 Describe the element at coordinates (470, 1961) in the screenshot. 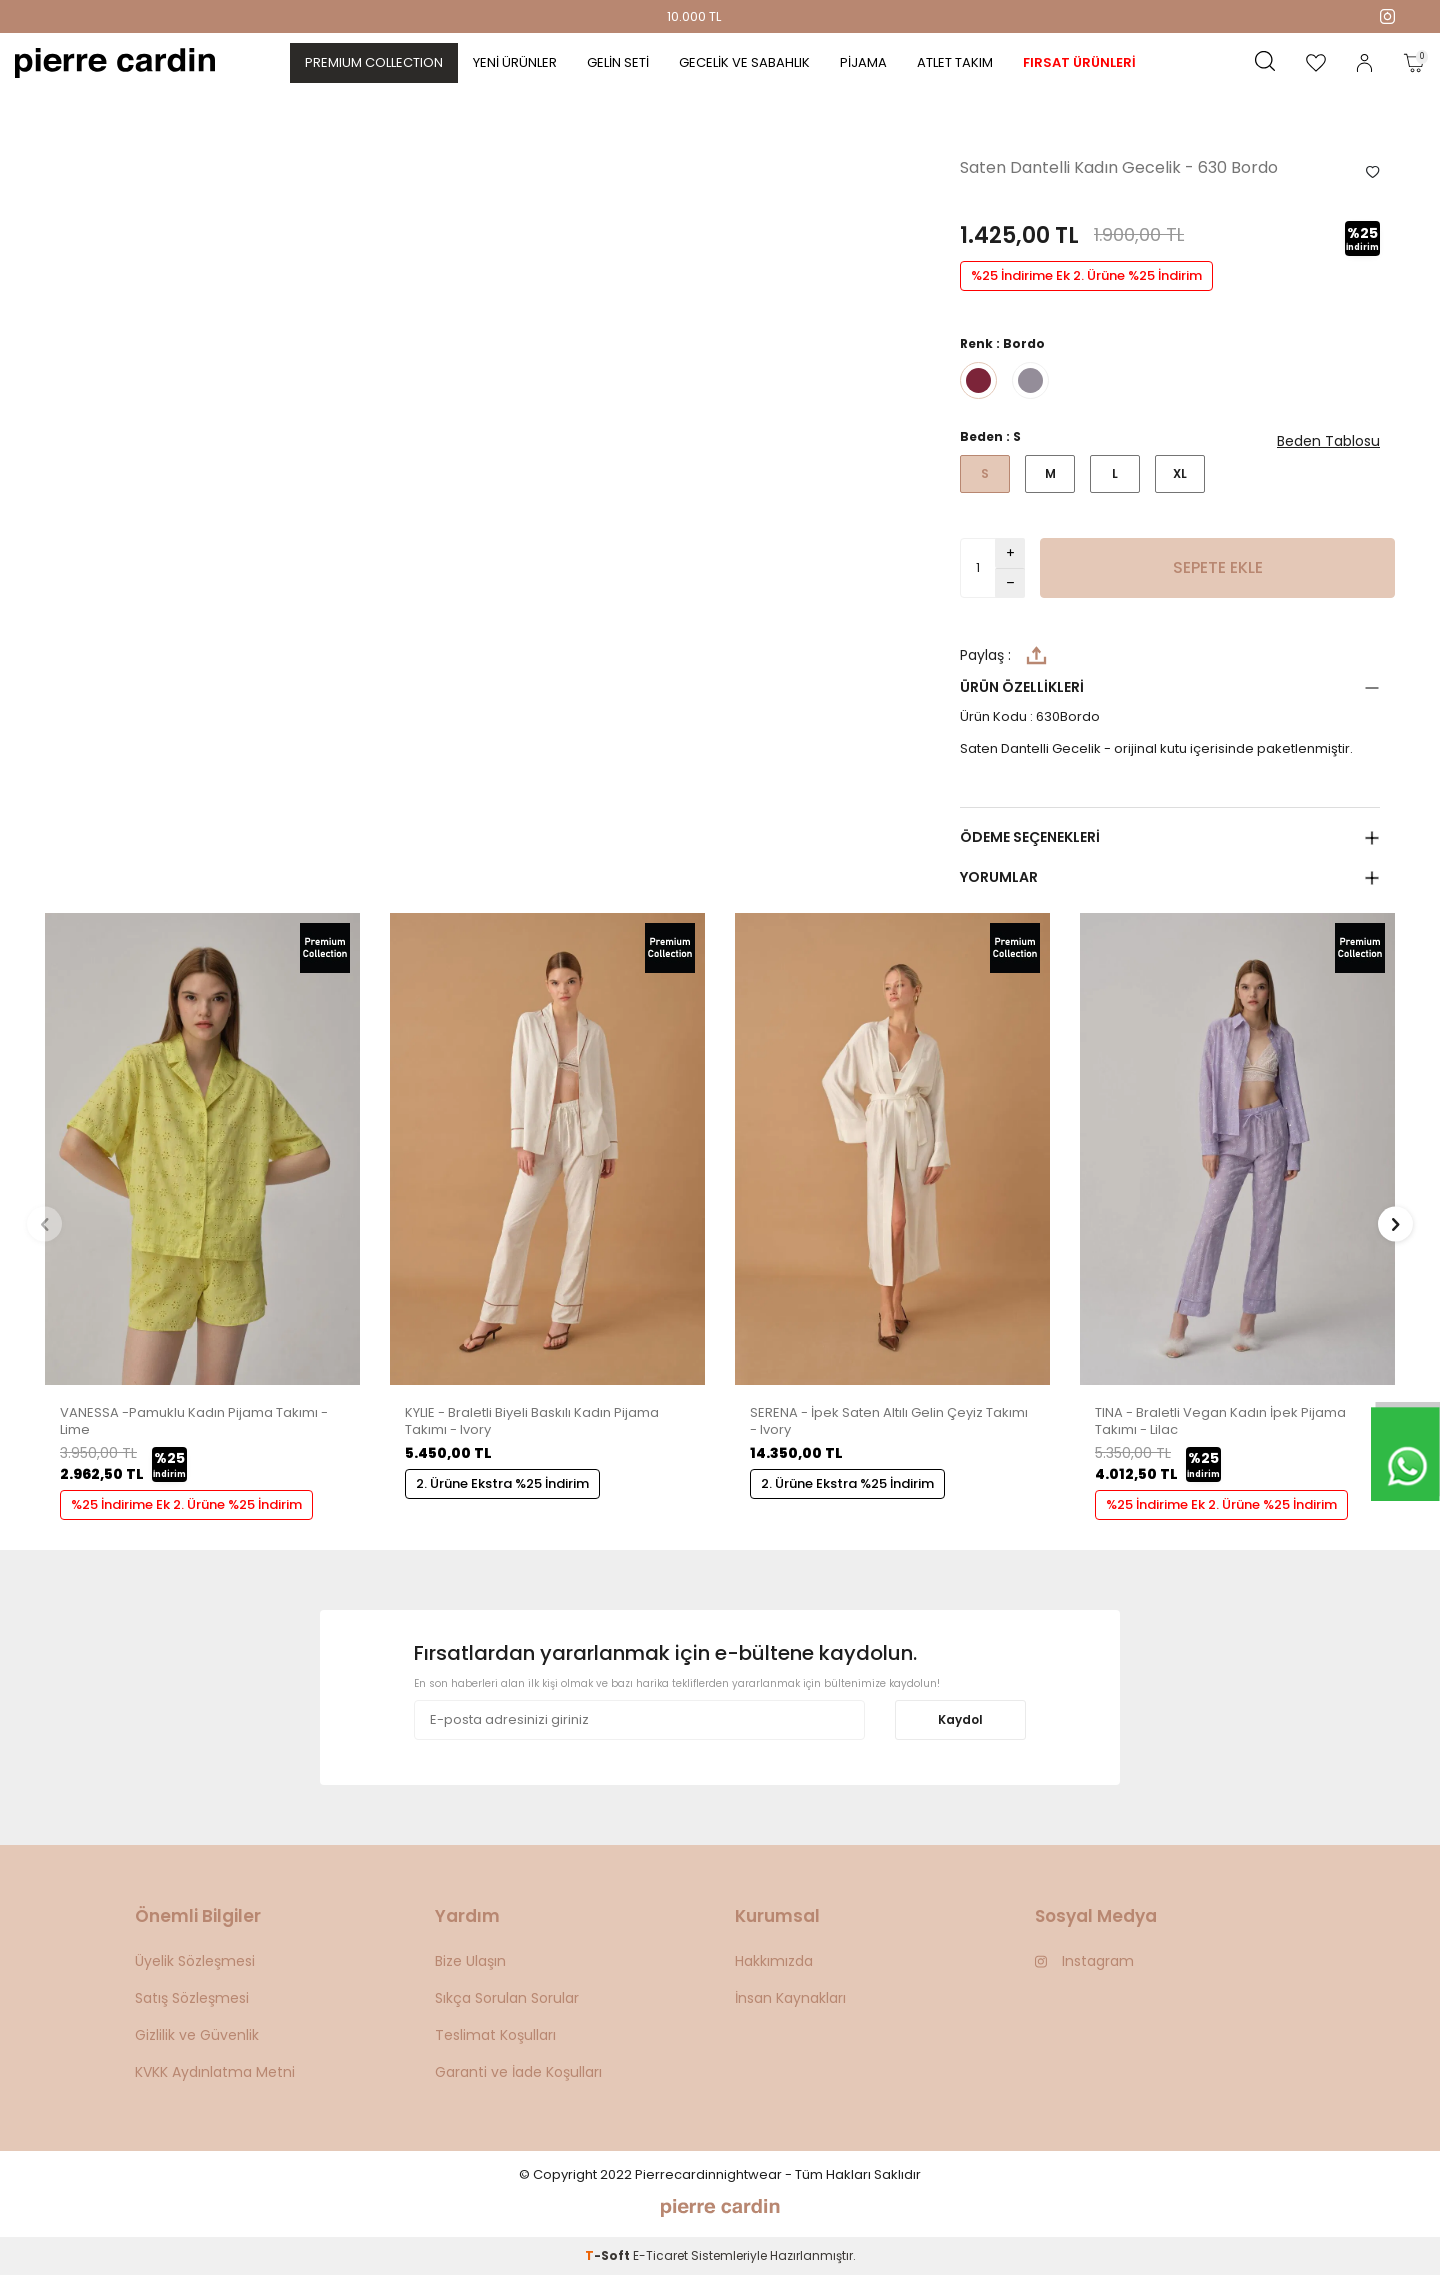

I see `Bize Ulaşın` at that location.